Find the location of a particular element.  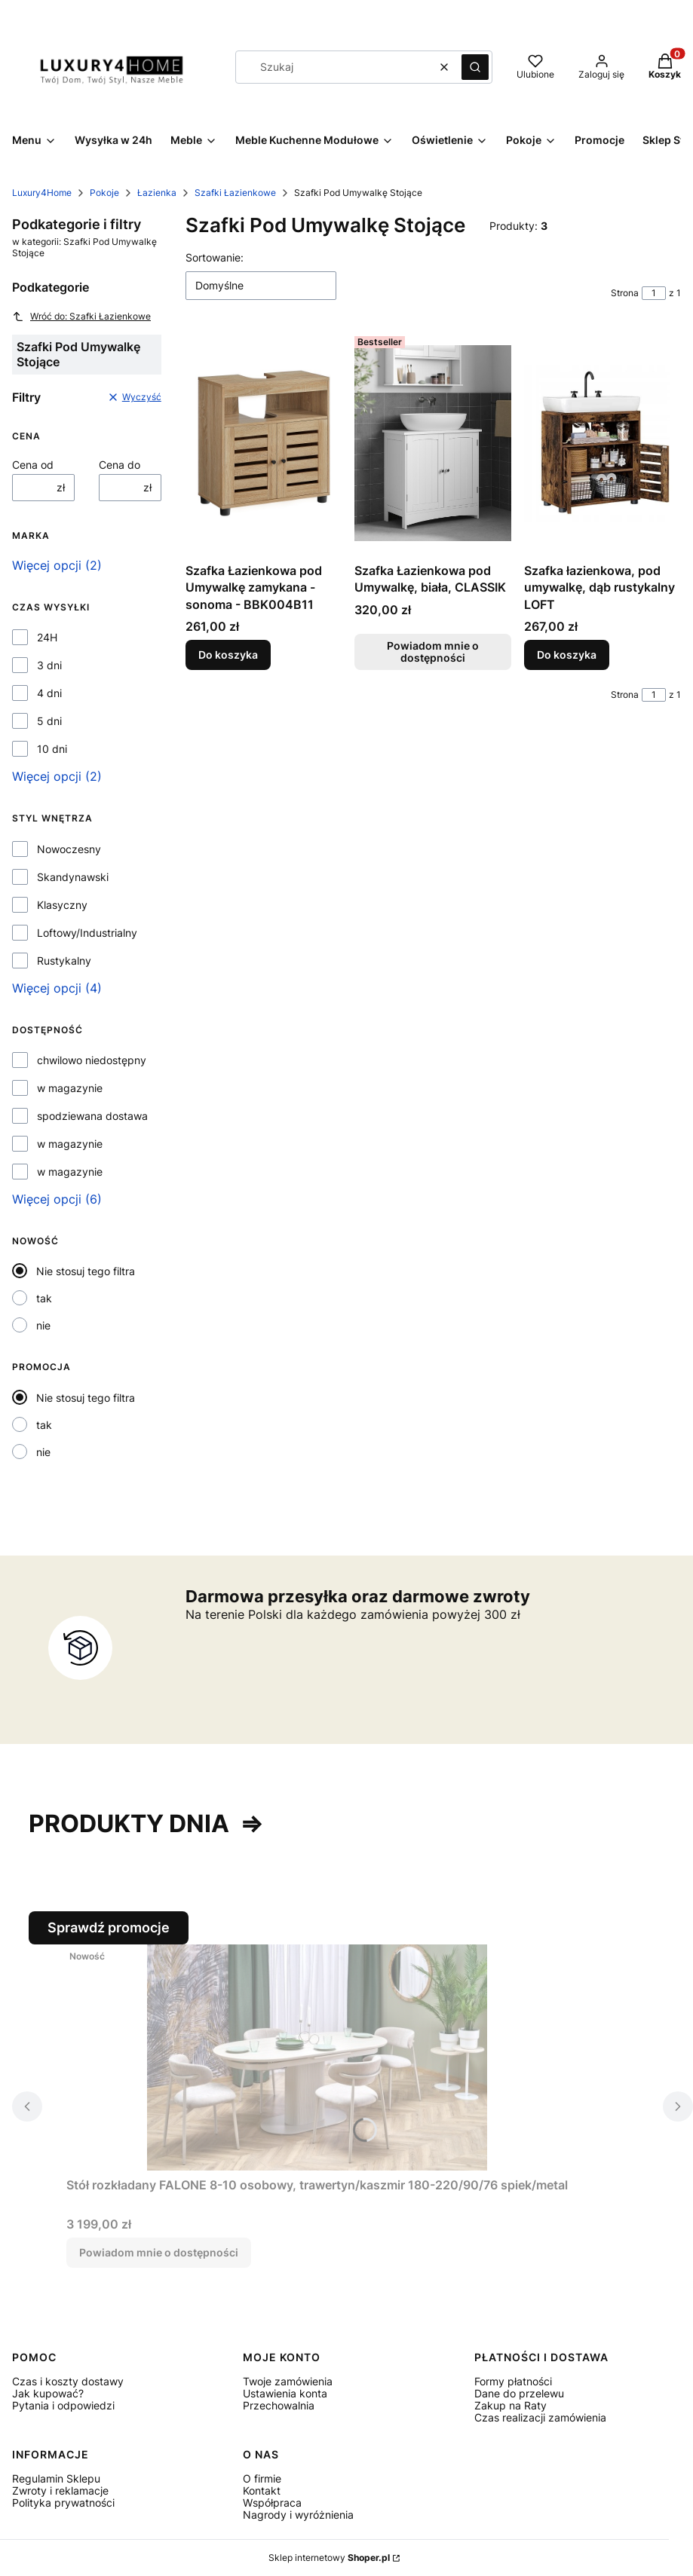

Pokoje is located at coordinates (104, 192).